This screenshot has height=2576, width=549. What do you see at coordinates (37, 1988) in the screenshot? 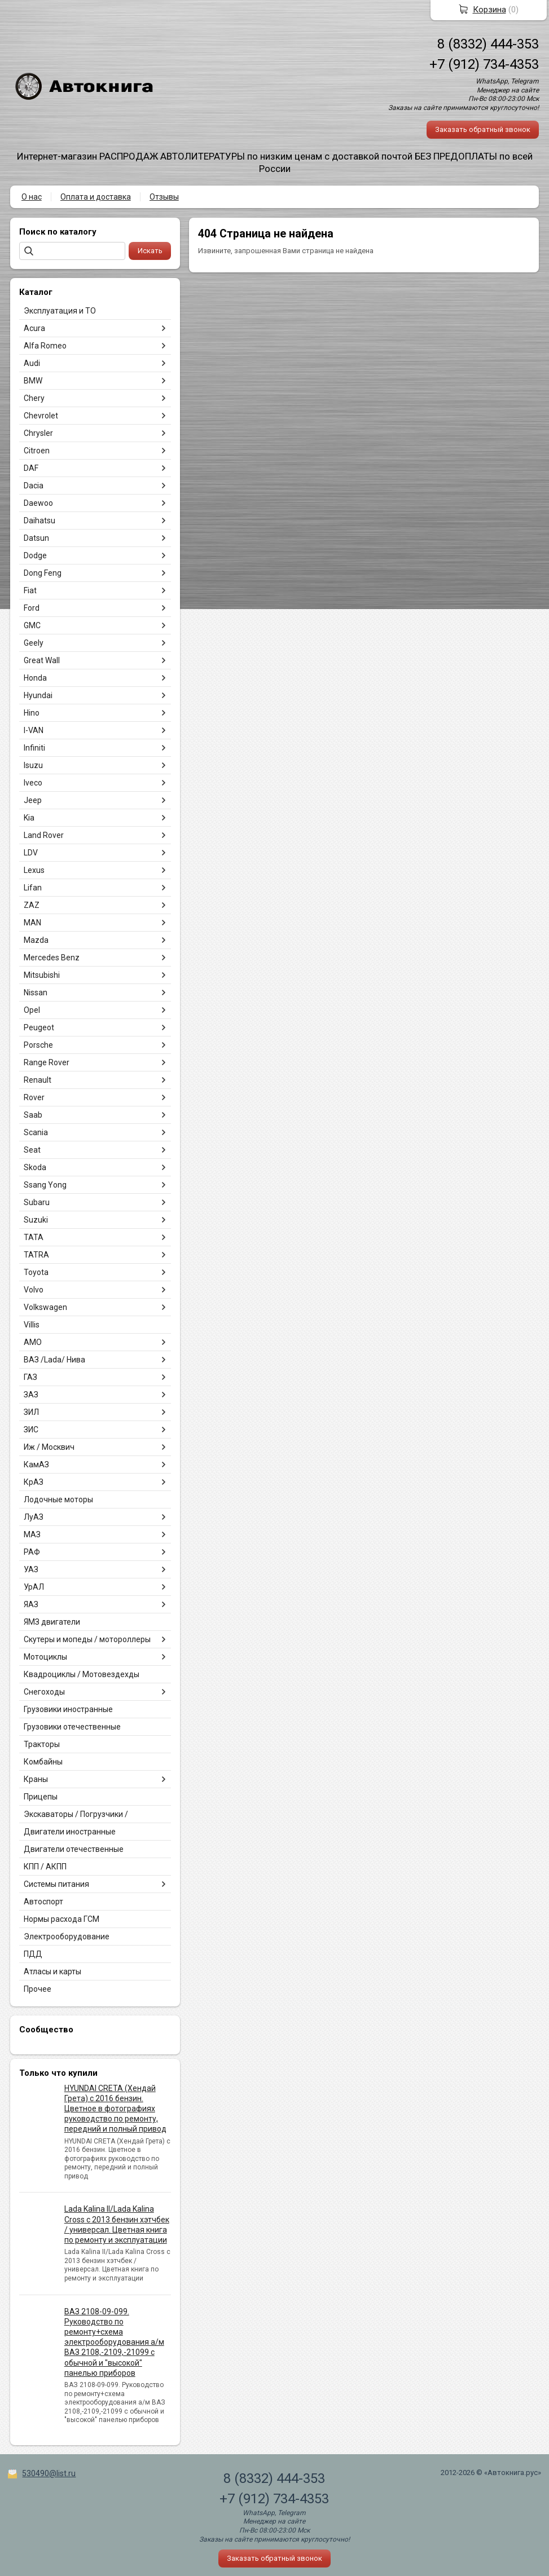
I see `Прочее` at bounding box center [37, 1988].